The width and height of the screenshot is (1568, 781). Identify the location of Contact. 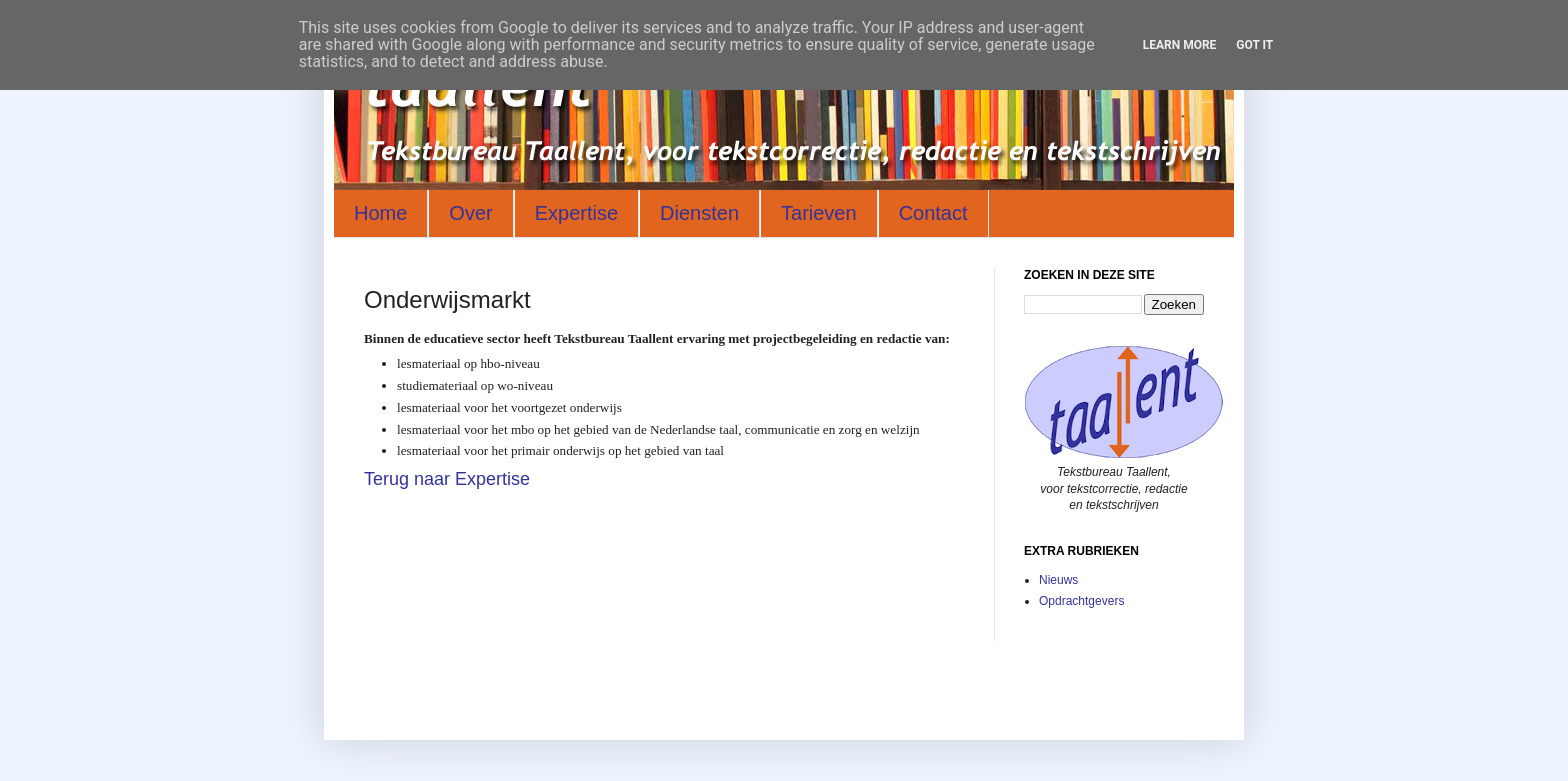
(933, 213).